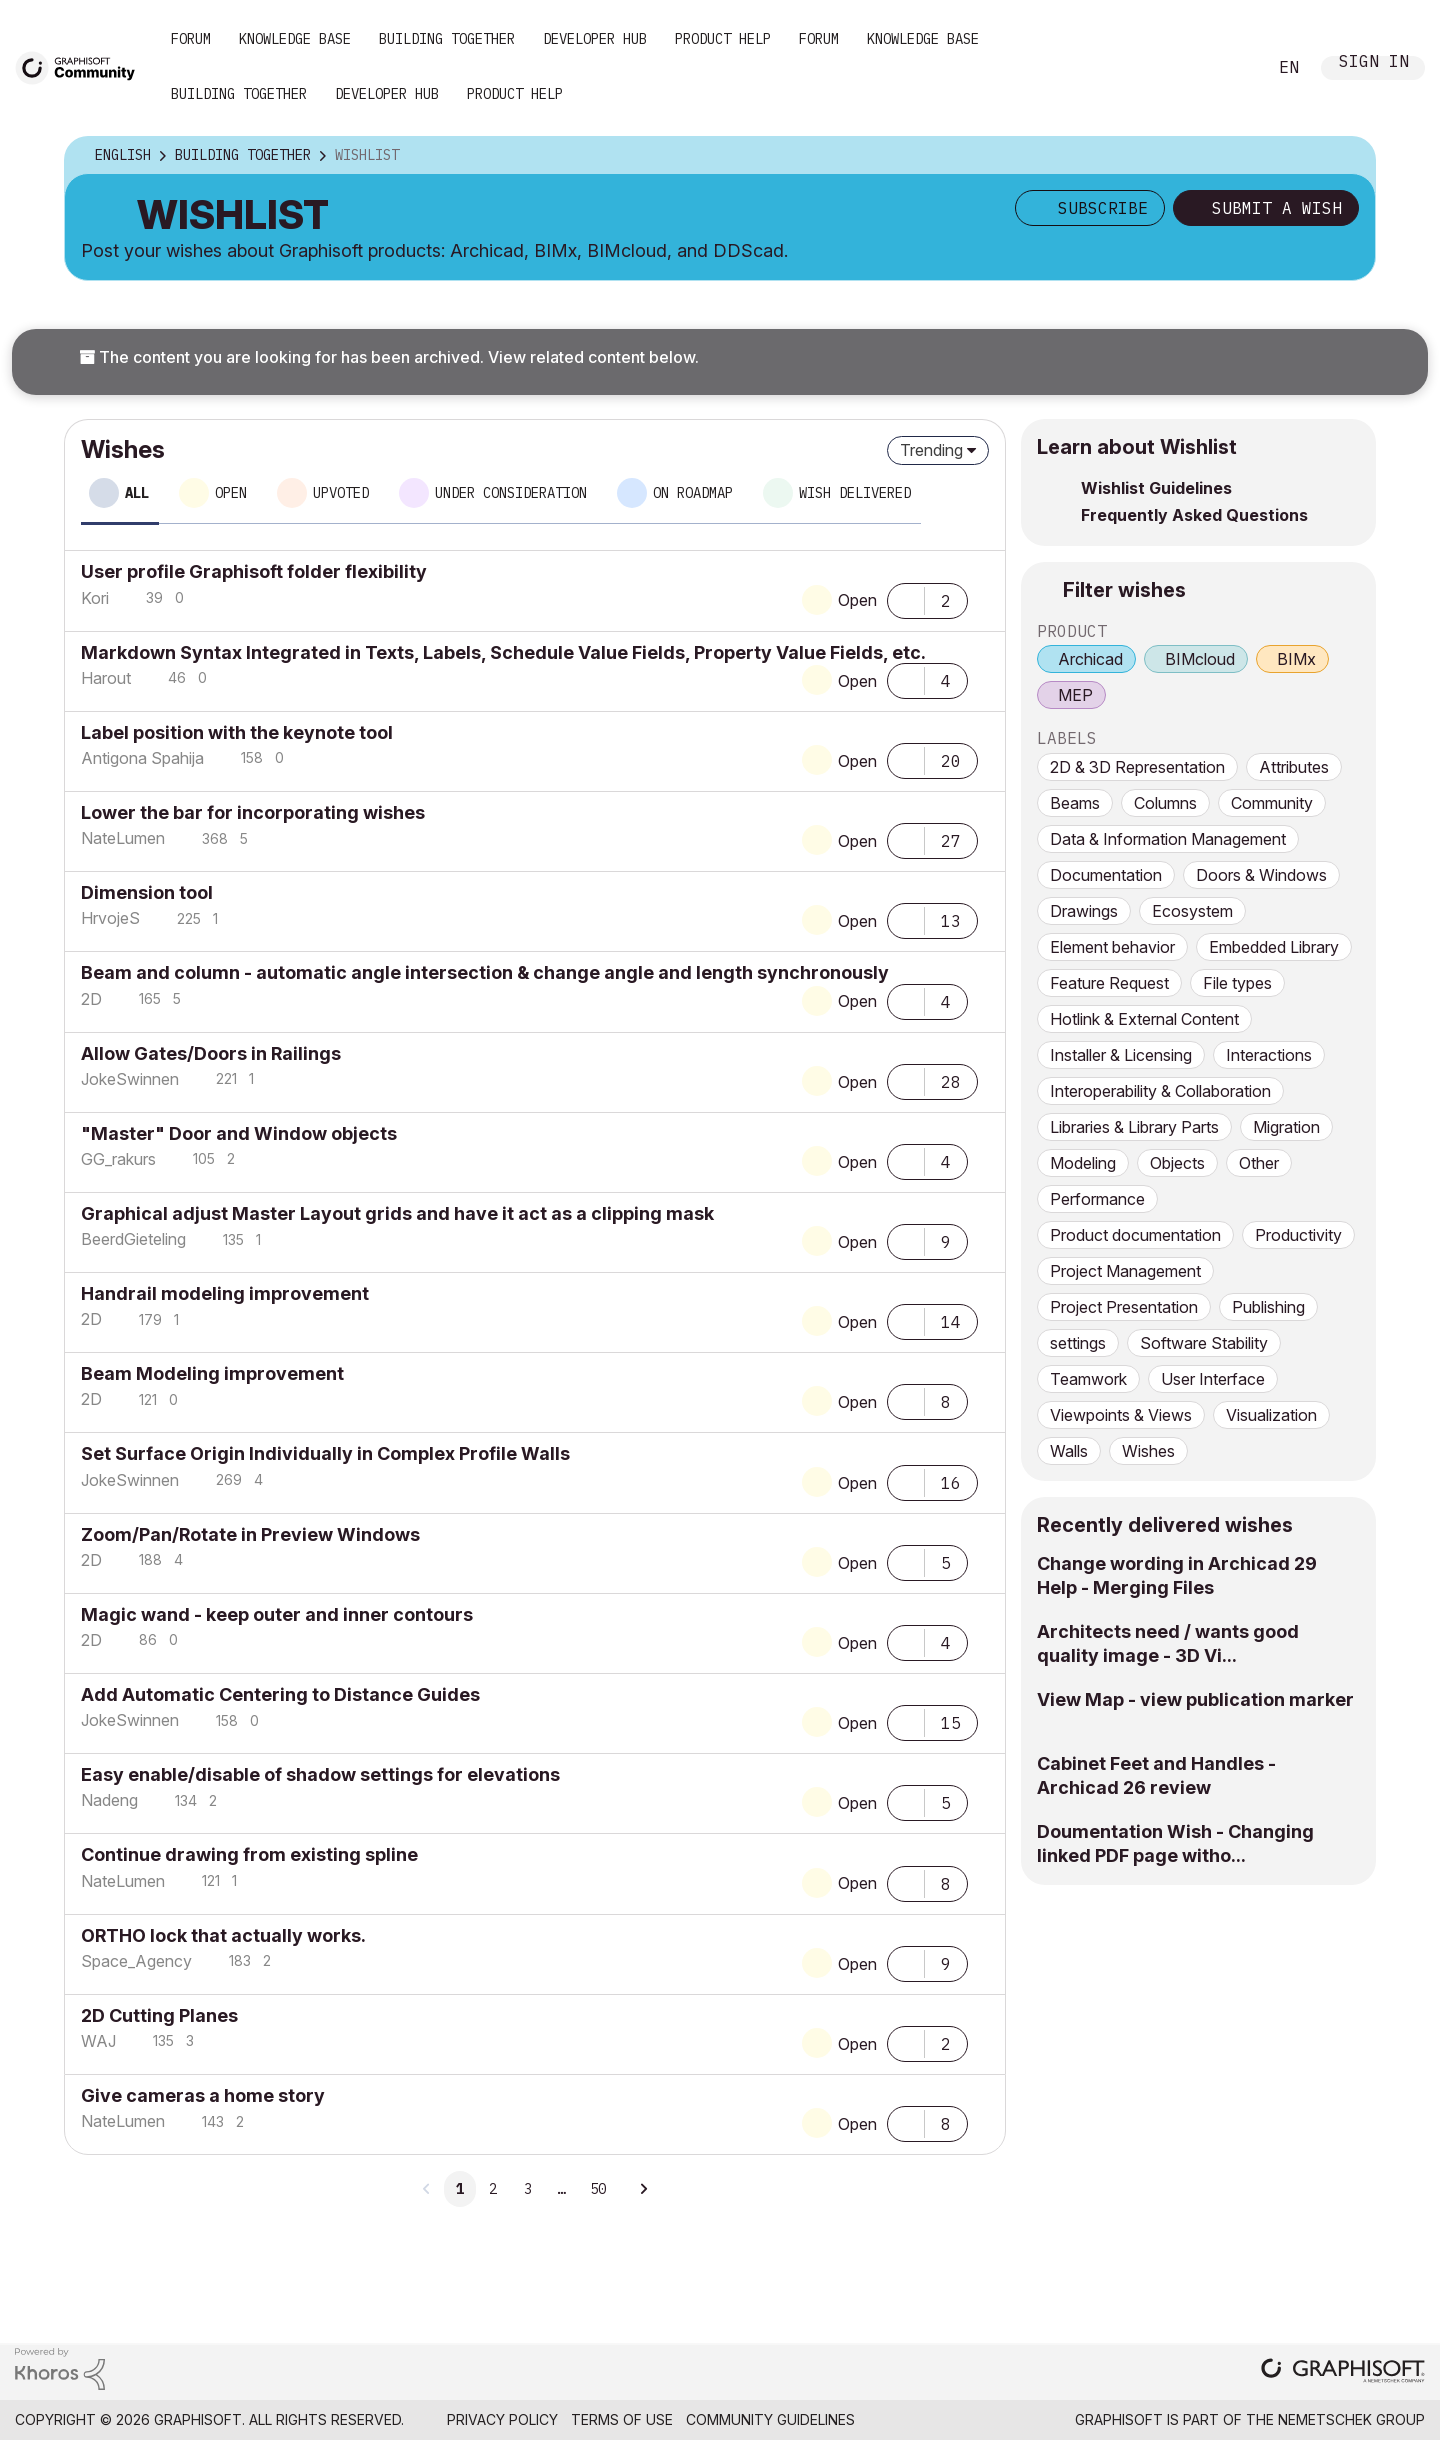 The image size is (1440, 2441). What do you see at coordinates (1343, 2372) in the screenshot?
I see `[Graphisoft homepage]` at bounding box center [1343, 2372].